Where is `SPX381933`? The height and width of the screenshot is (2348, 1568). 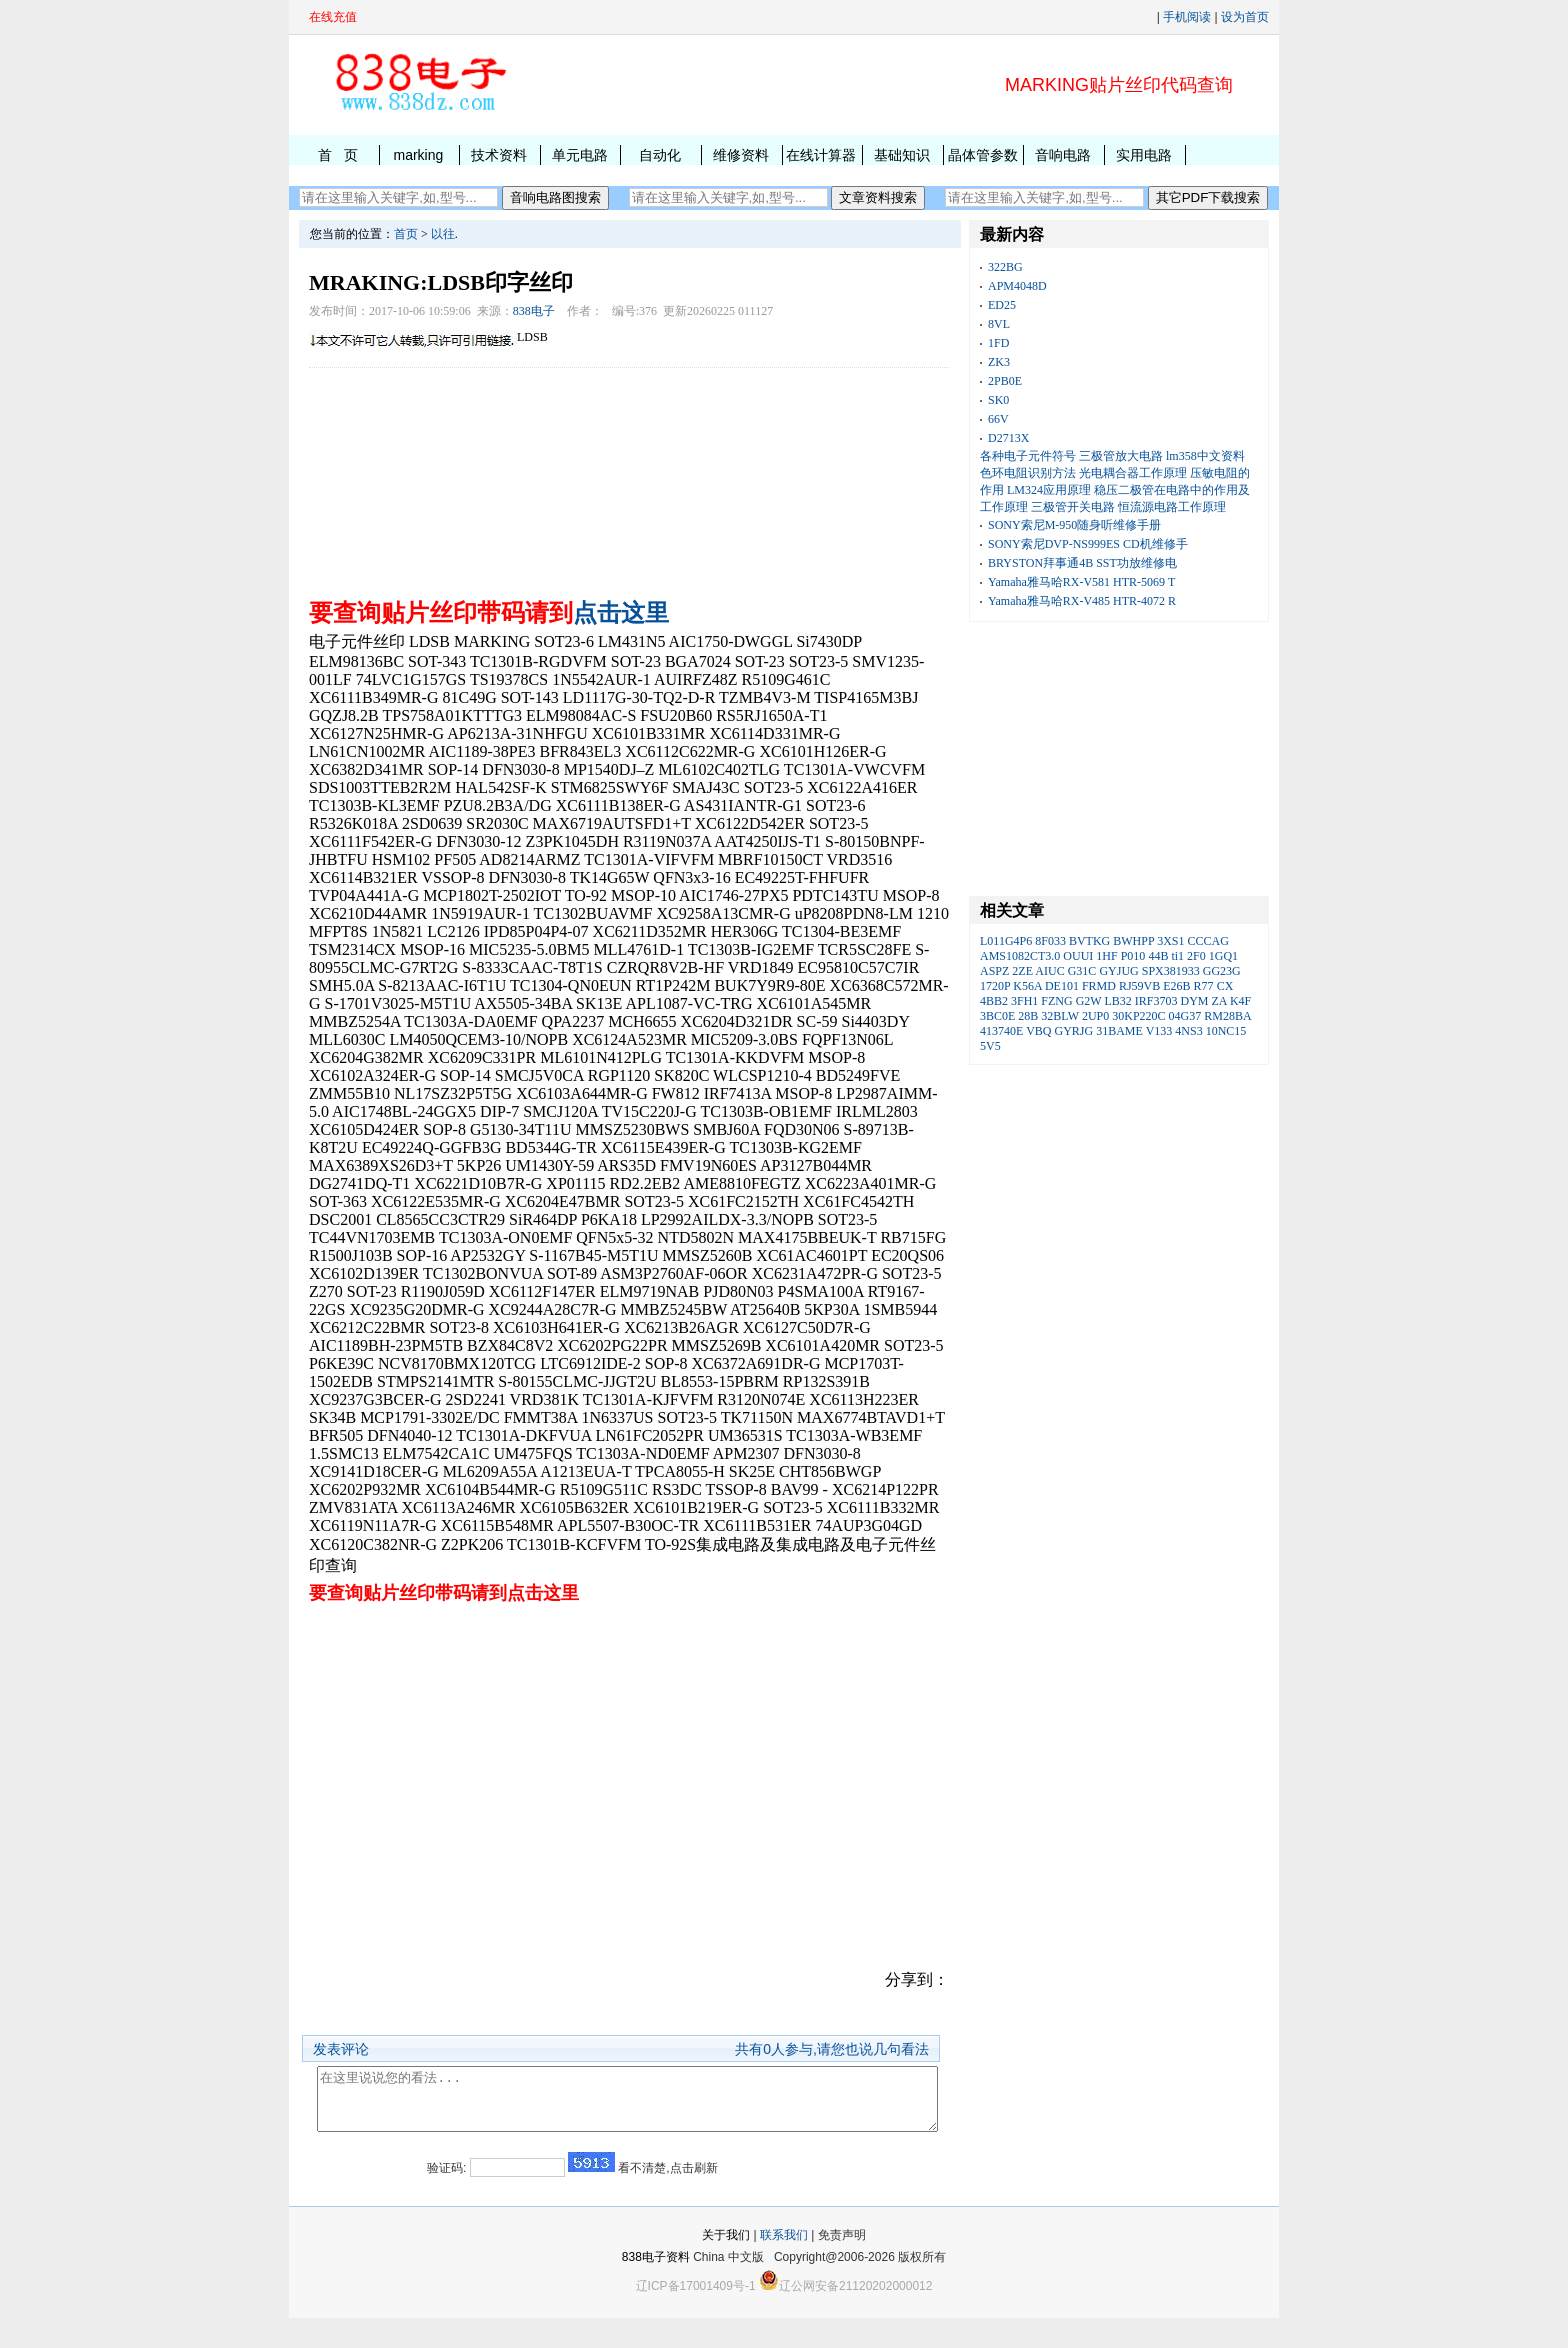 SPX381933 is located at coordinates (1171, 971).